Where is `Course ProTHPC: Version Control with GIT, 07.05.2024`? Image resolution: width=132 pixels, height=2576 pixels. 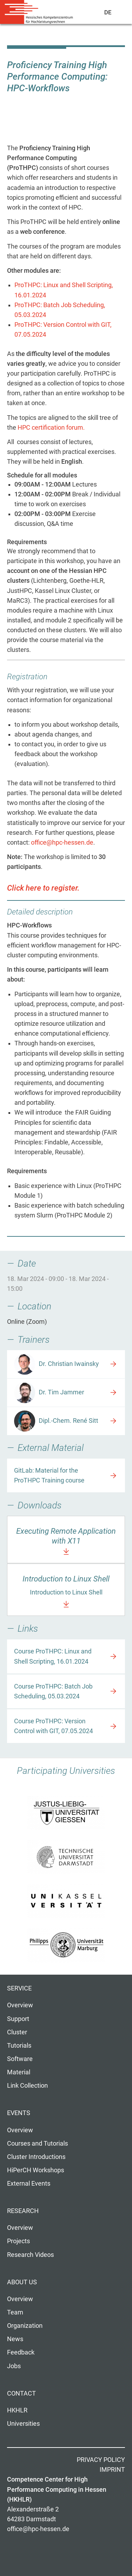
Course ProTHPC: Version Control with GIT, 07.05.2024 is located at coordinates (53, 1726).